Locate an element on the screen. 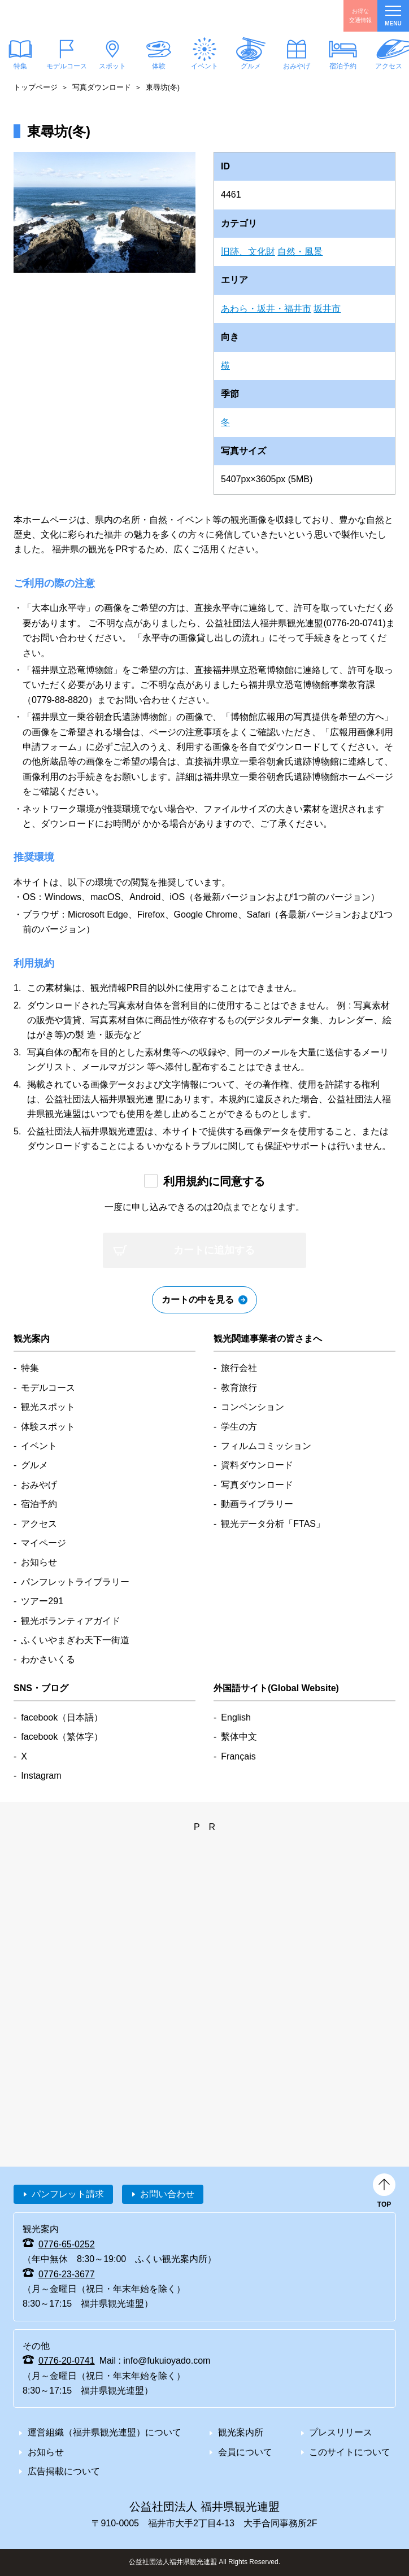  このサイトについて is located at coordinates (349, 2452).